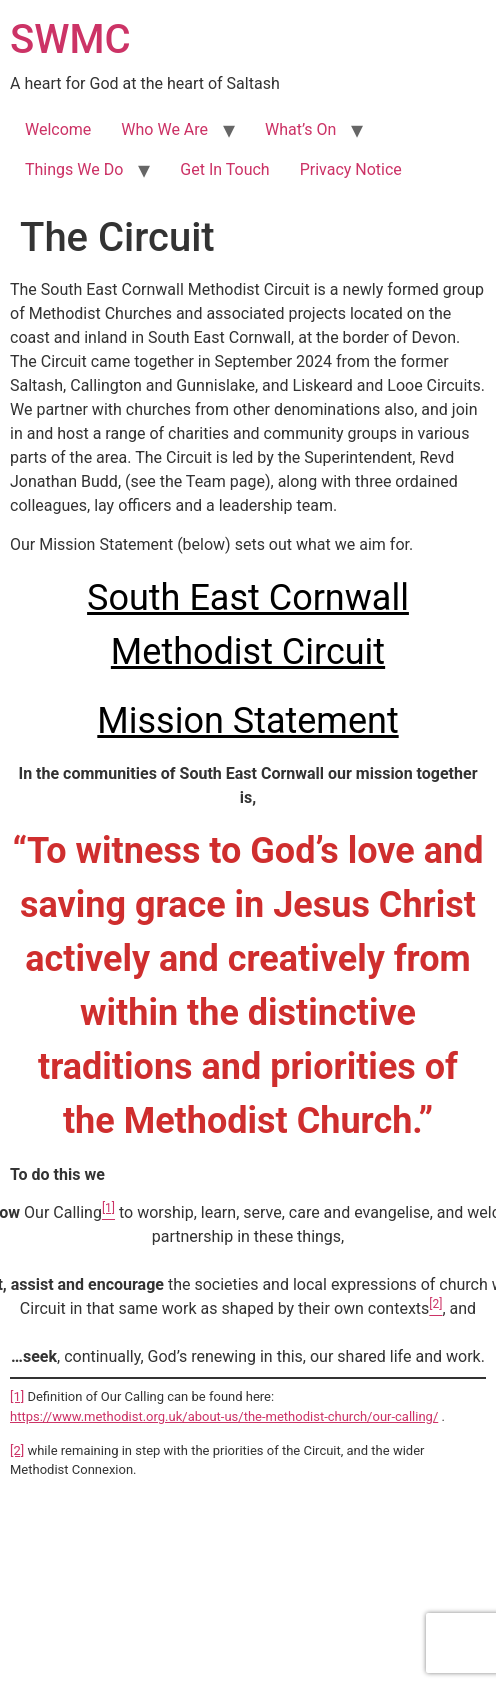  What do you see at coordinates (17, 1450) in the screenshot?
I see `[2]` at bounding box center [17, 1450].